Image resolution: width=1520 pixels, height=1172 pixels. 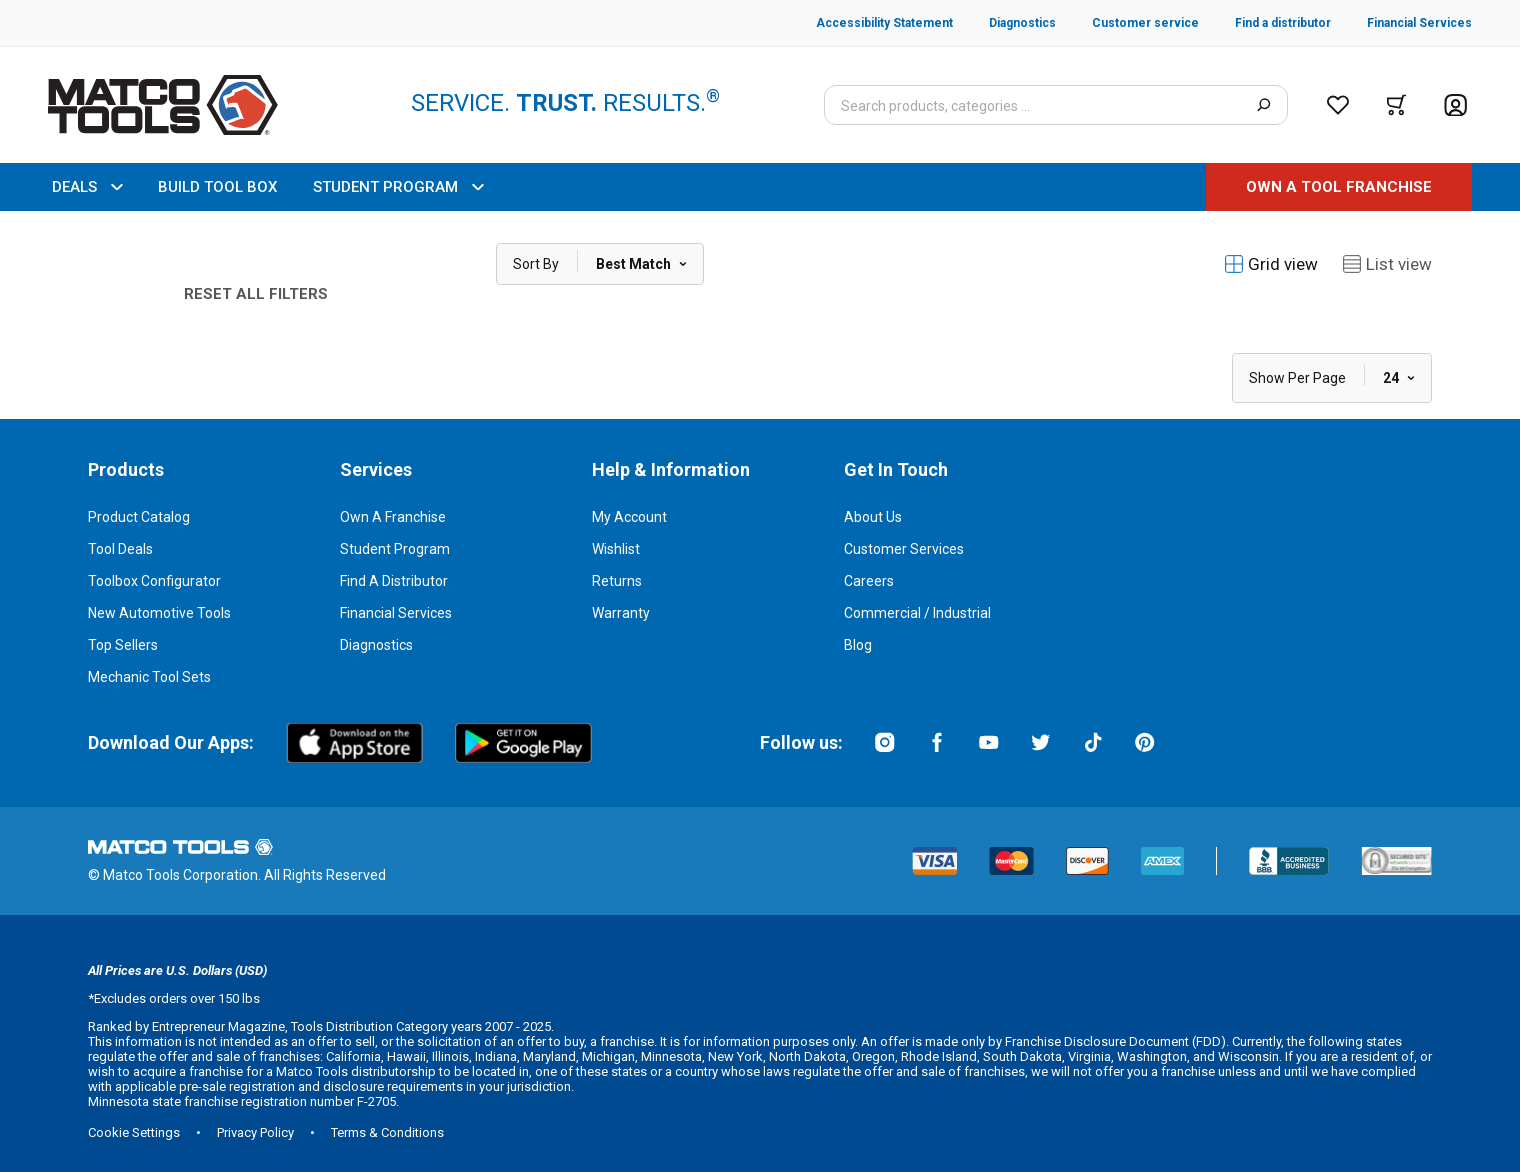 I want to click on Wishlist, so click(x=616, y=549).